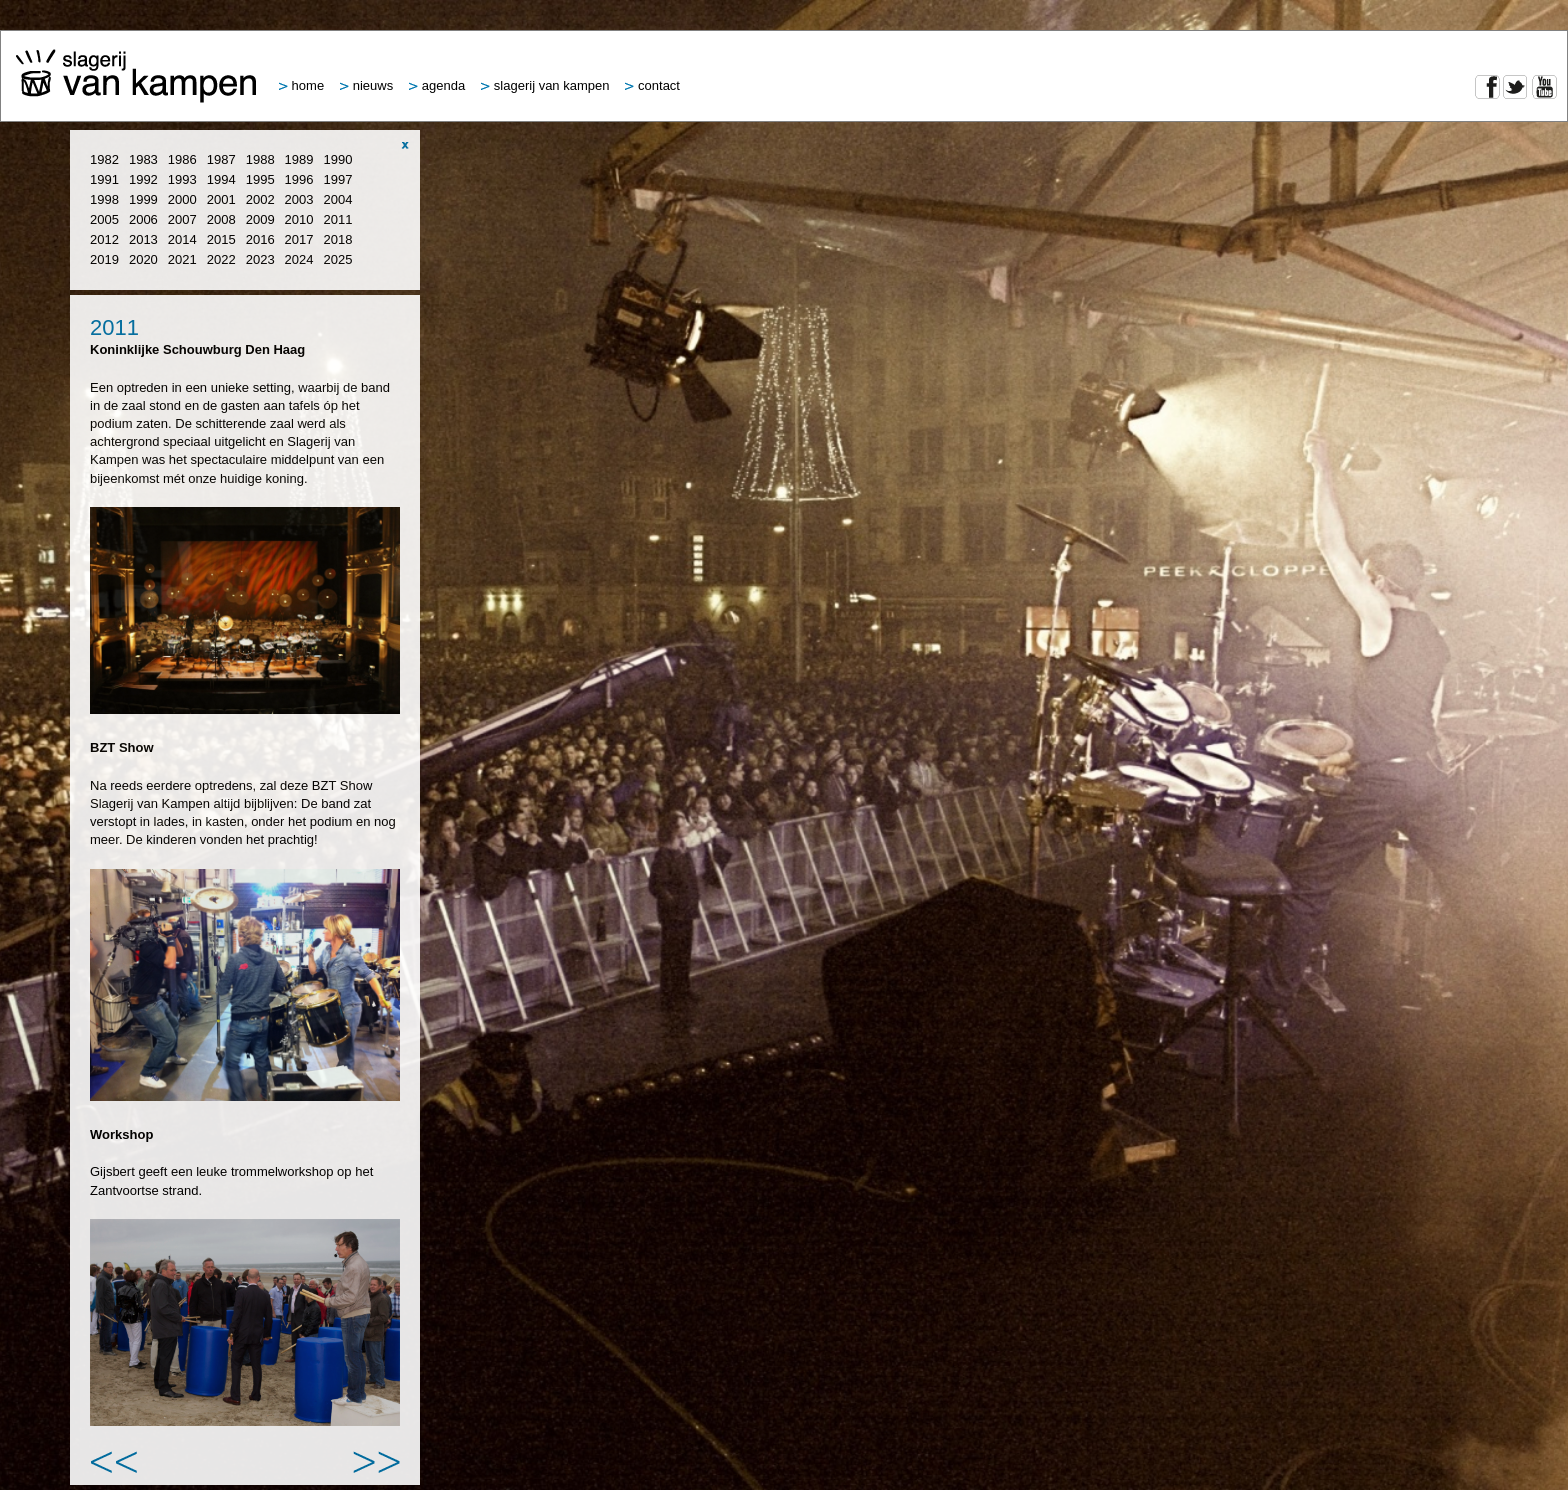 The image size is (1568, 1490). Describe the element at coordinates (221, 219) in the screenshot. I see `2008` at that location.